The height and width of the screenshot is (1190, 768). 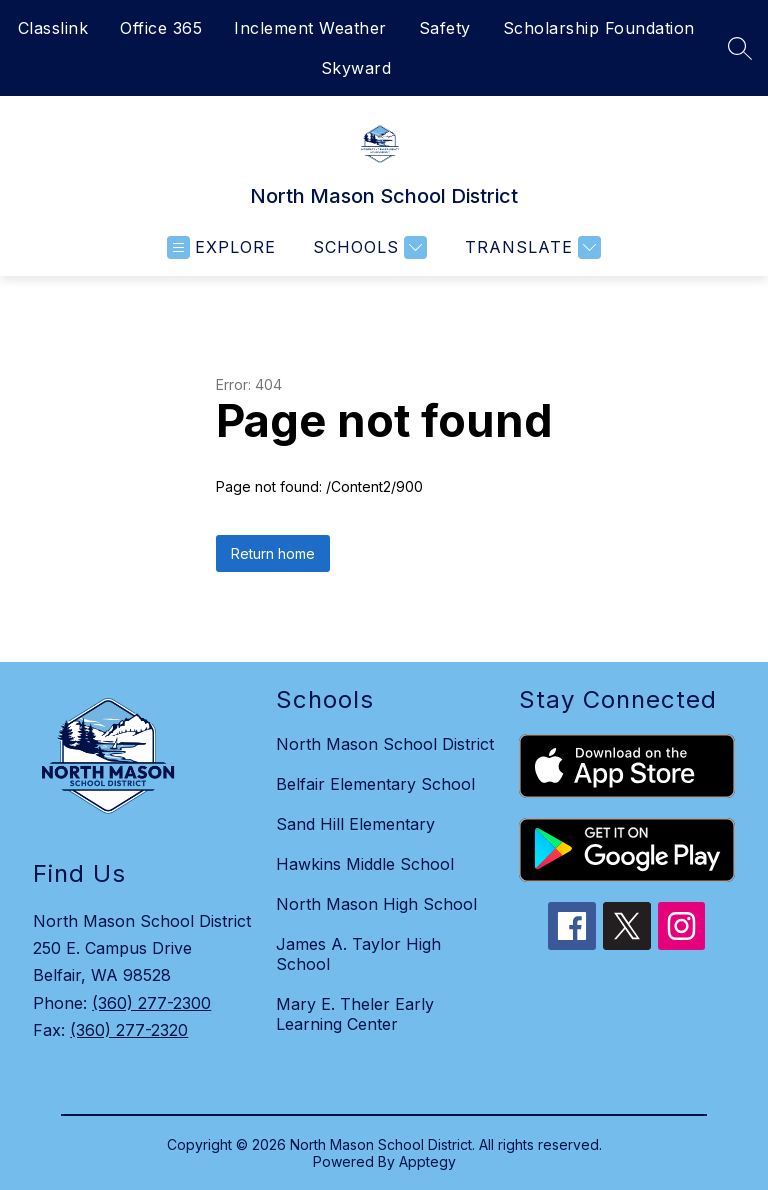 I want to click on Belfair Elementary School, so click(x=375, y=784).